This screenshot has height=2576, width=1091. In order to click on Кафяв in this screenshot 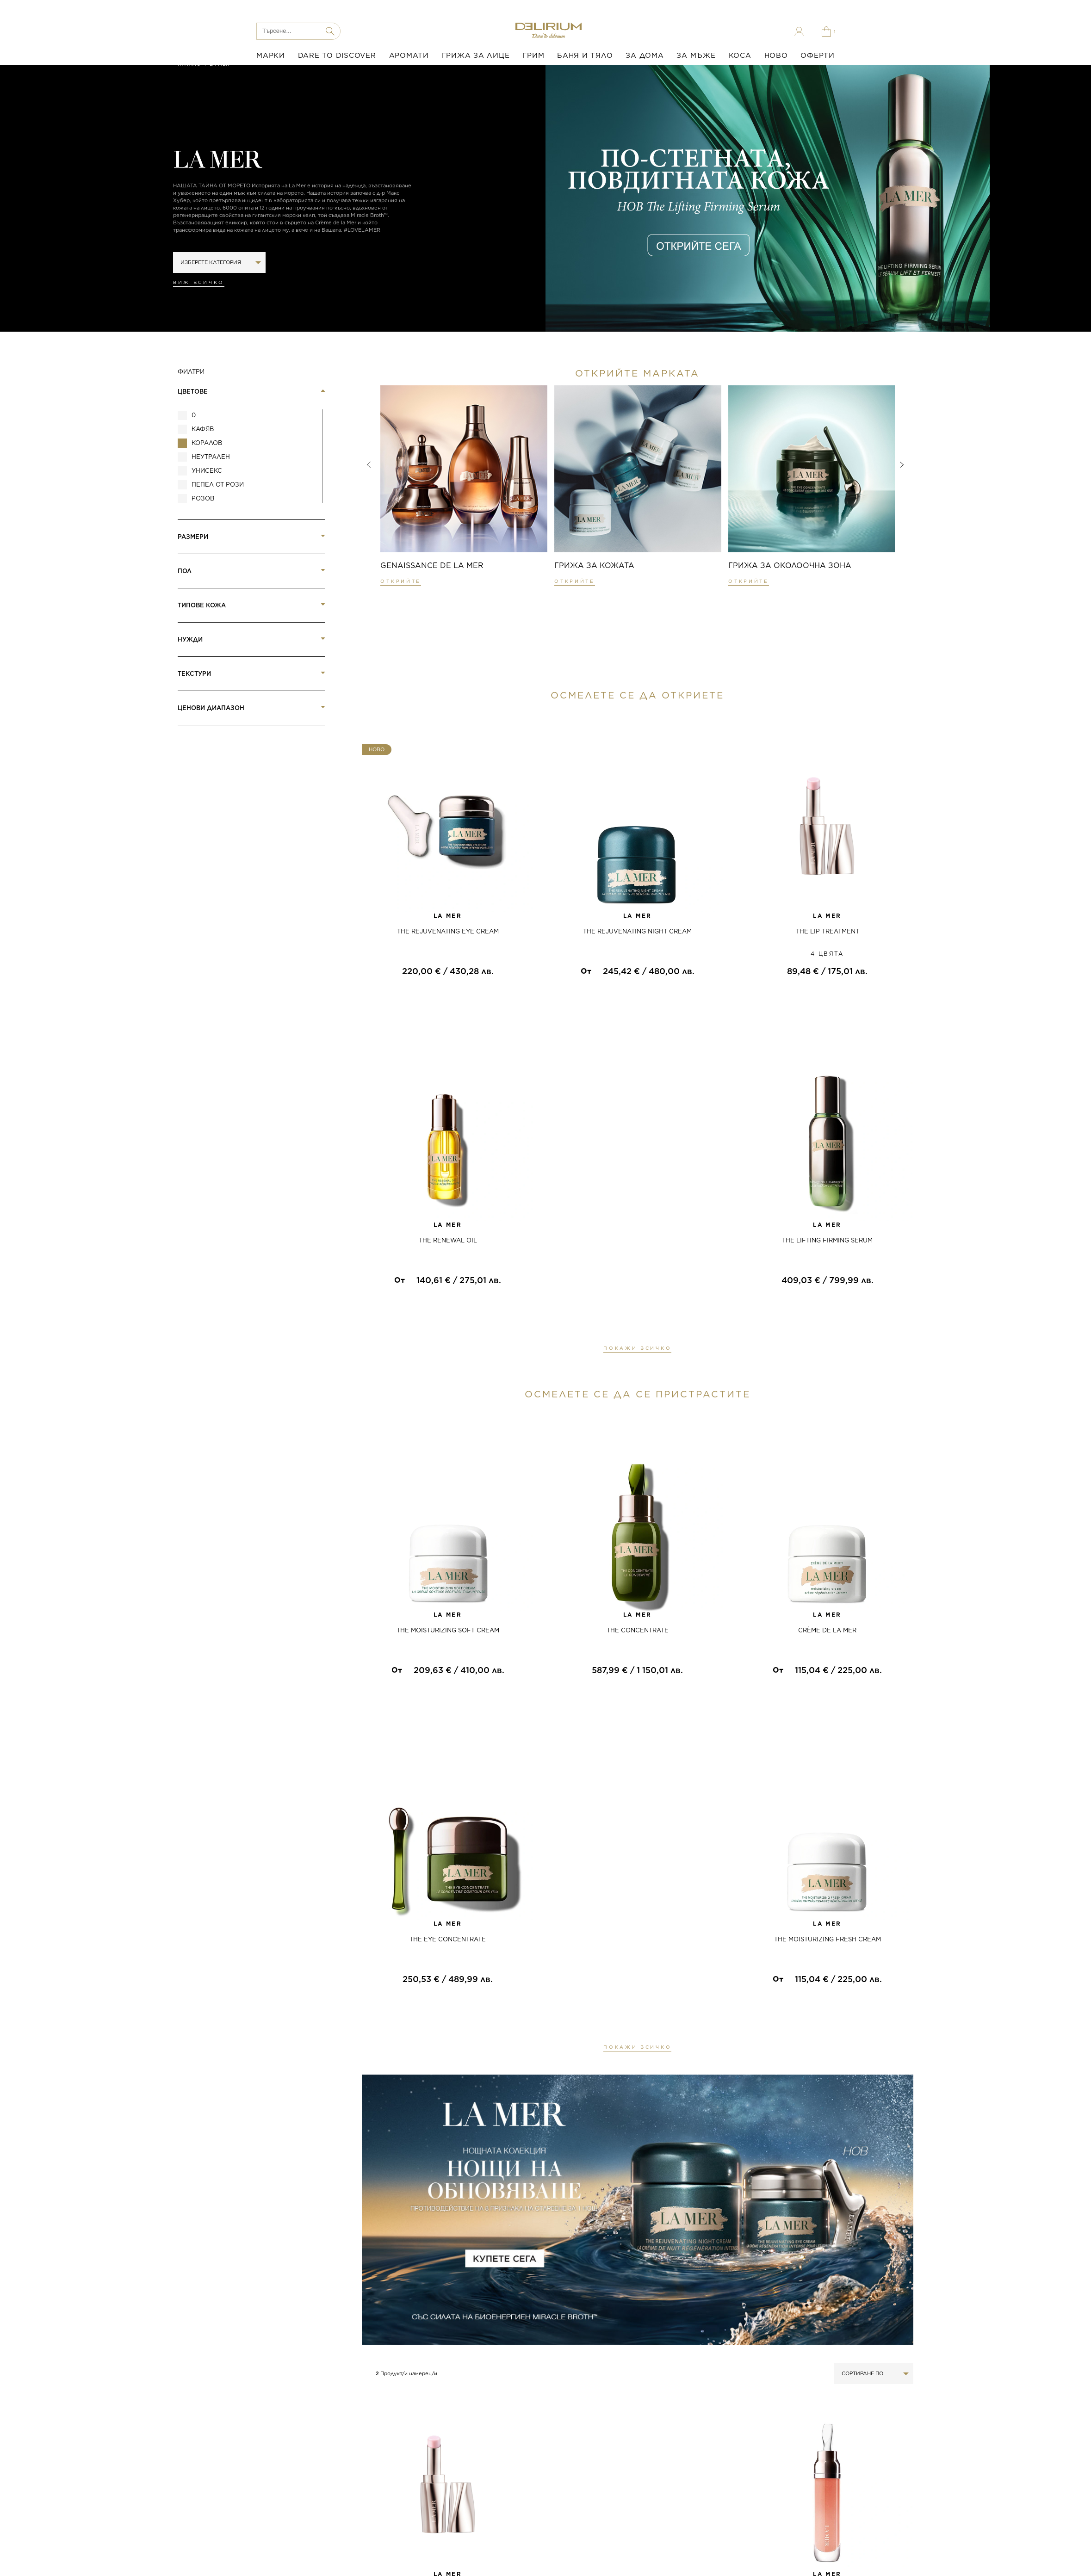, I will do `click(203, 429)`.